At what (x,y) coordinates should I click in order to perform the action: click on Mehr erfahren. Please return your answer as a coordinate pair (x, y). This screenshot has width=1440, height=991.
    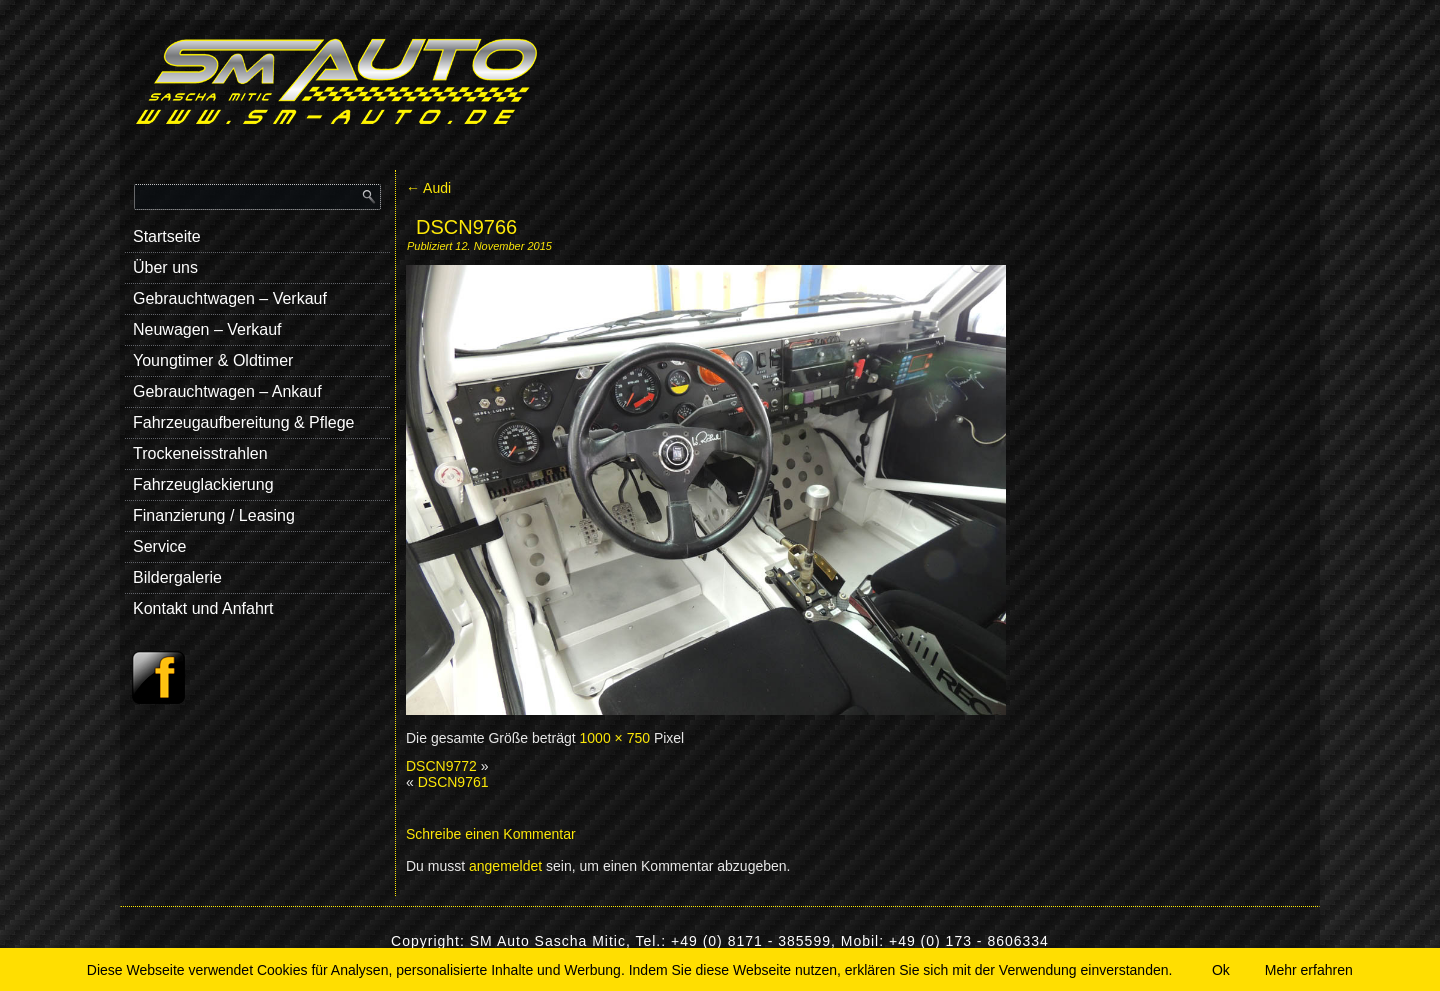
    Looking at the image, I should click on (1309, 970).